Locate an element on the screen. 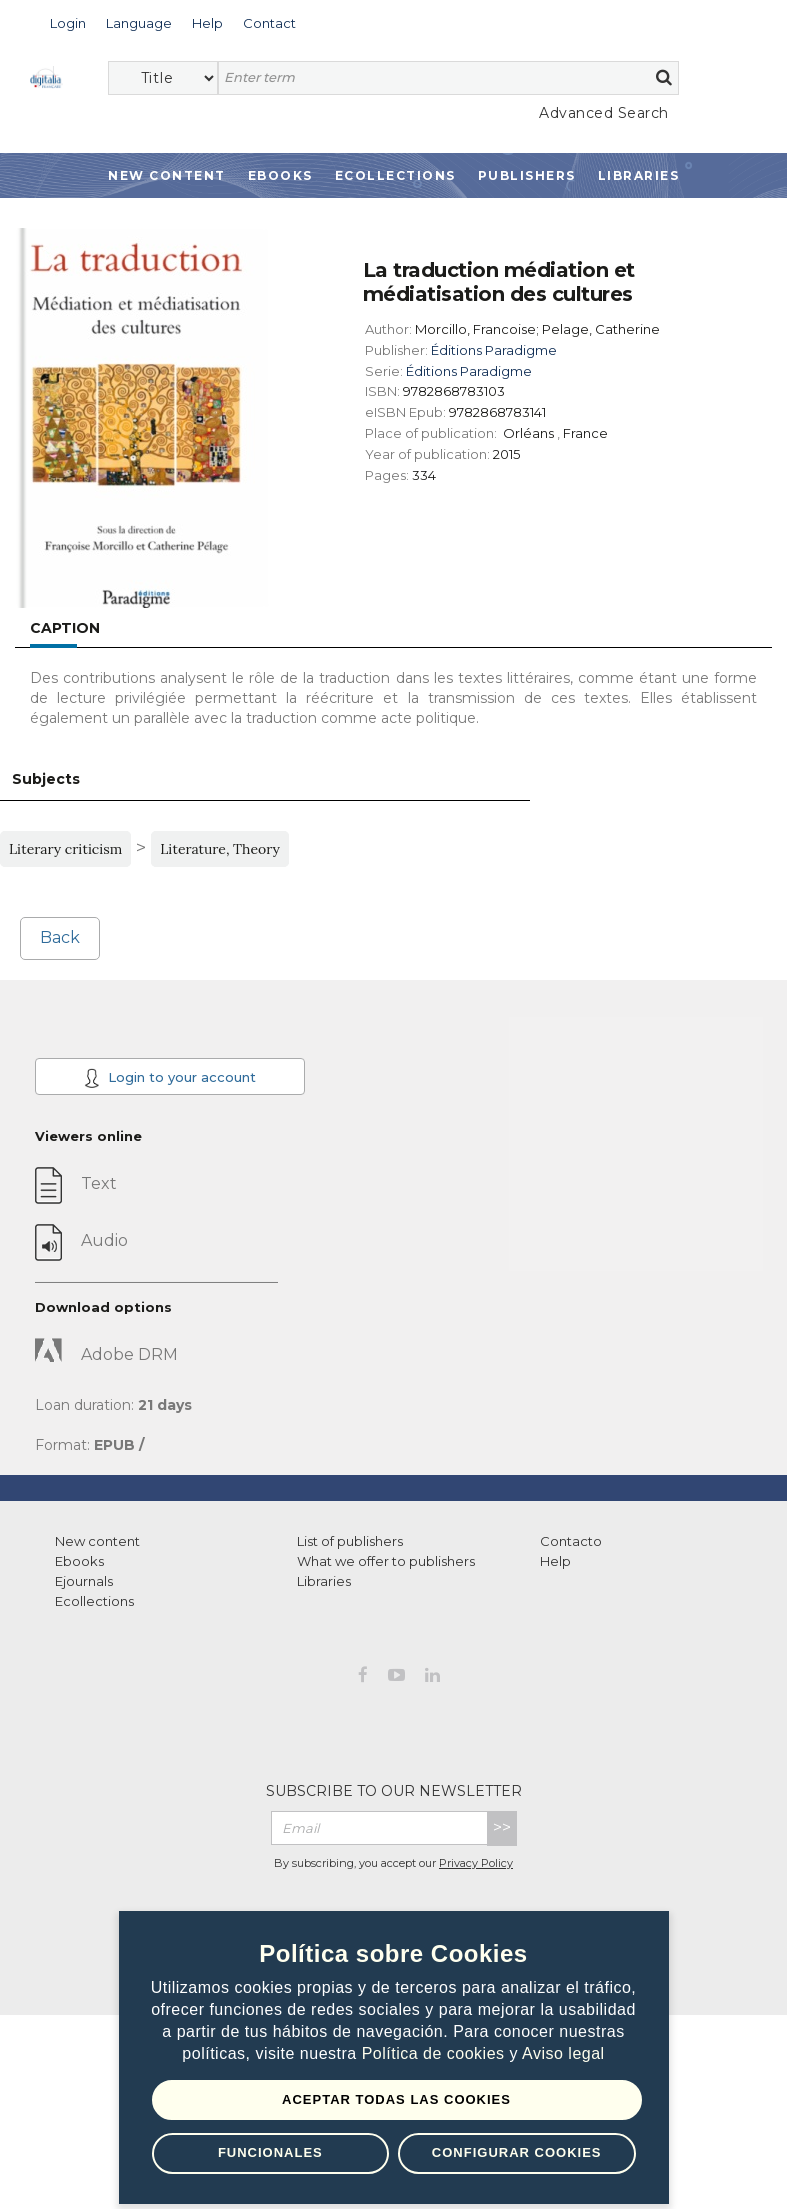 This screenshot has height=2209, width=787. Aceptar todas las Cookies is located at coordinates (396, 2099).